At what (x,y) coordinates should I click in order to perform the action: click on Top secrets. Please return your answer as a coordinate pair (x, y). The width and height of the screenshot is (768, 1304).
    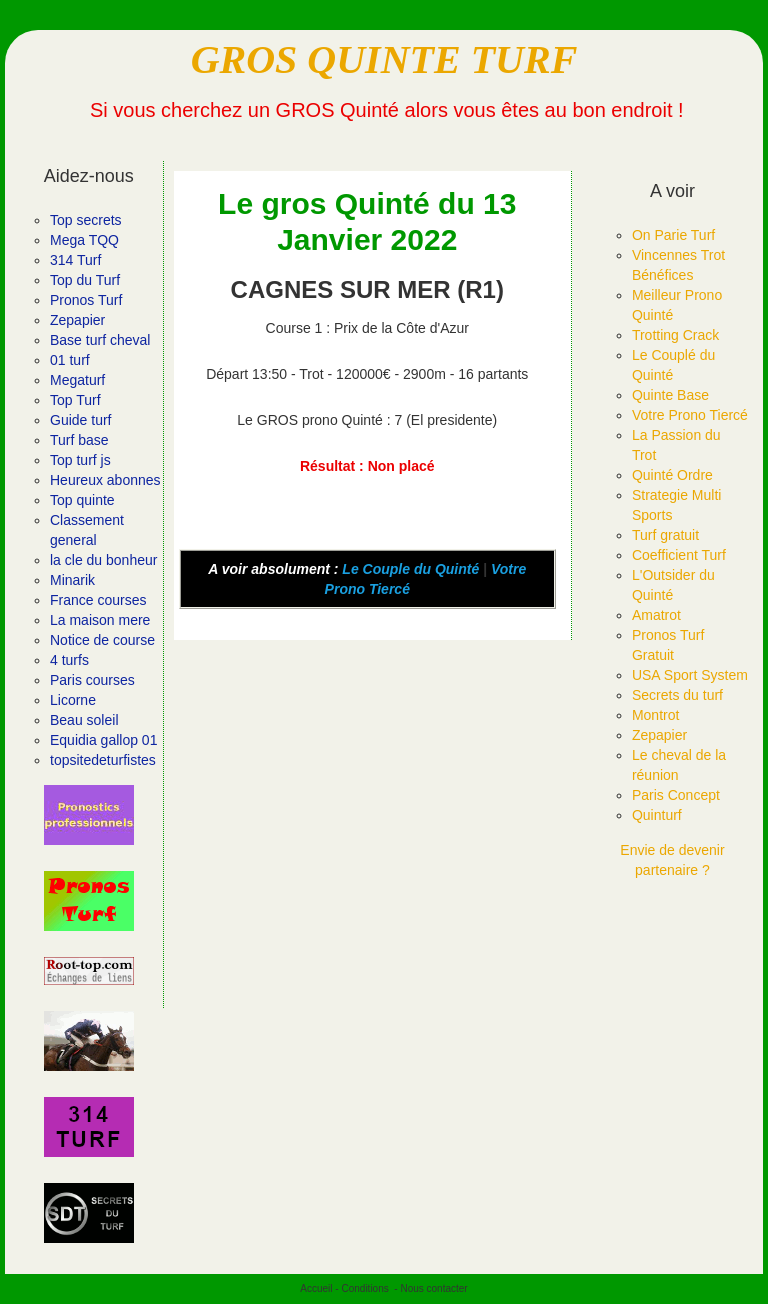
    Looking at the image, I should click on (86, 220).